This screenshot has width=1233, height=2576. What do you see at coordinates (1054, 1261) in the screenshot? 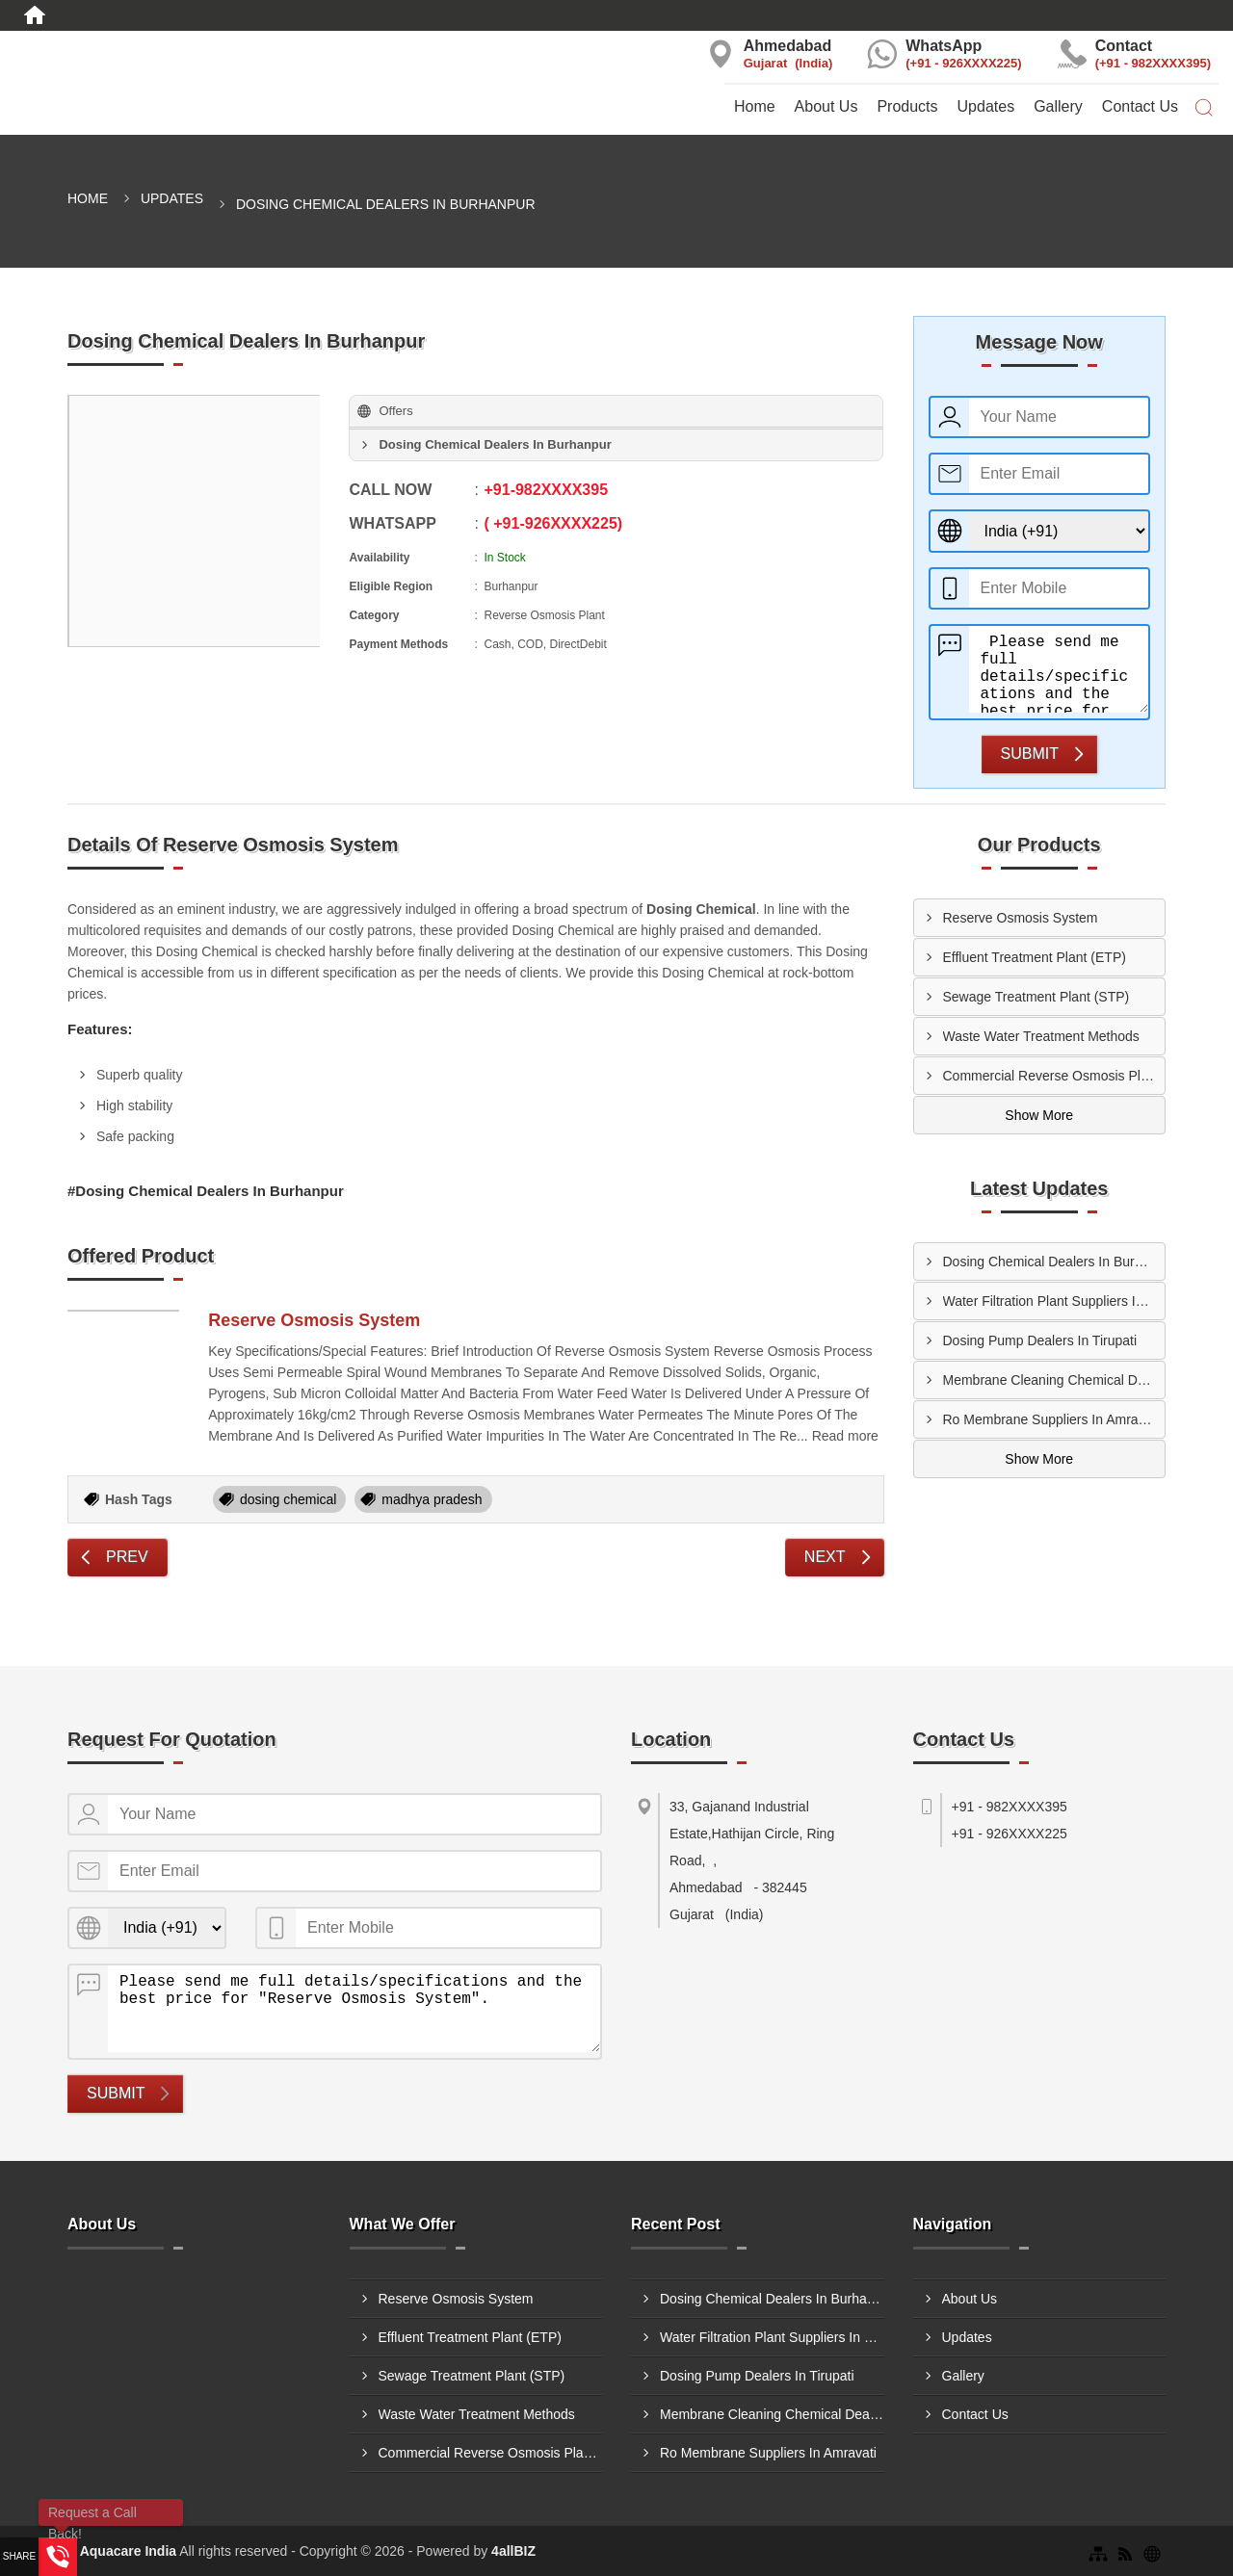
I see `Dosing Chemical Dealers In Burhanpur` at bounding box center [1054, 1261].